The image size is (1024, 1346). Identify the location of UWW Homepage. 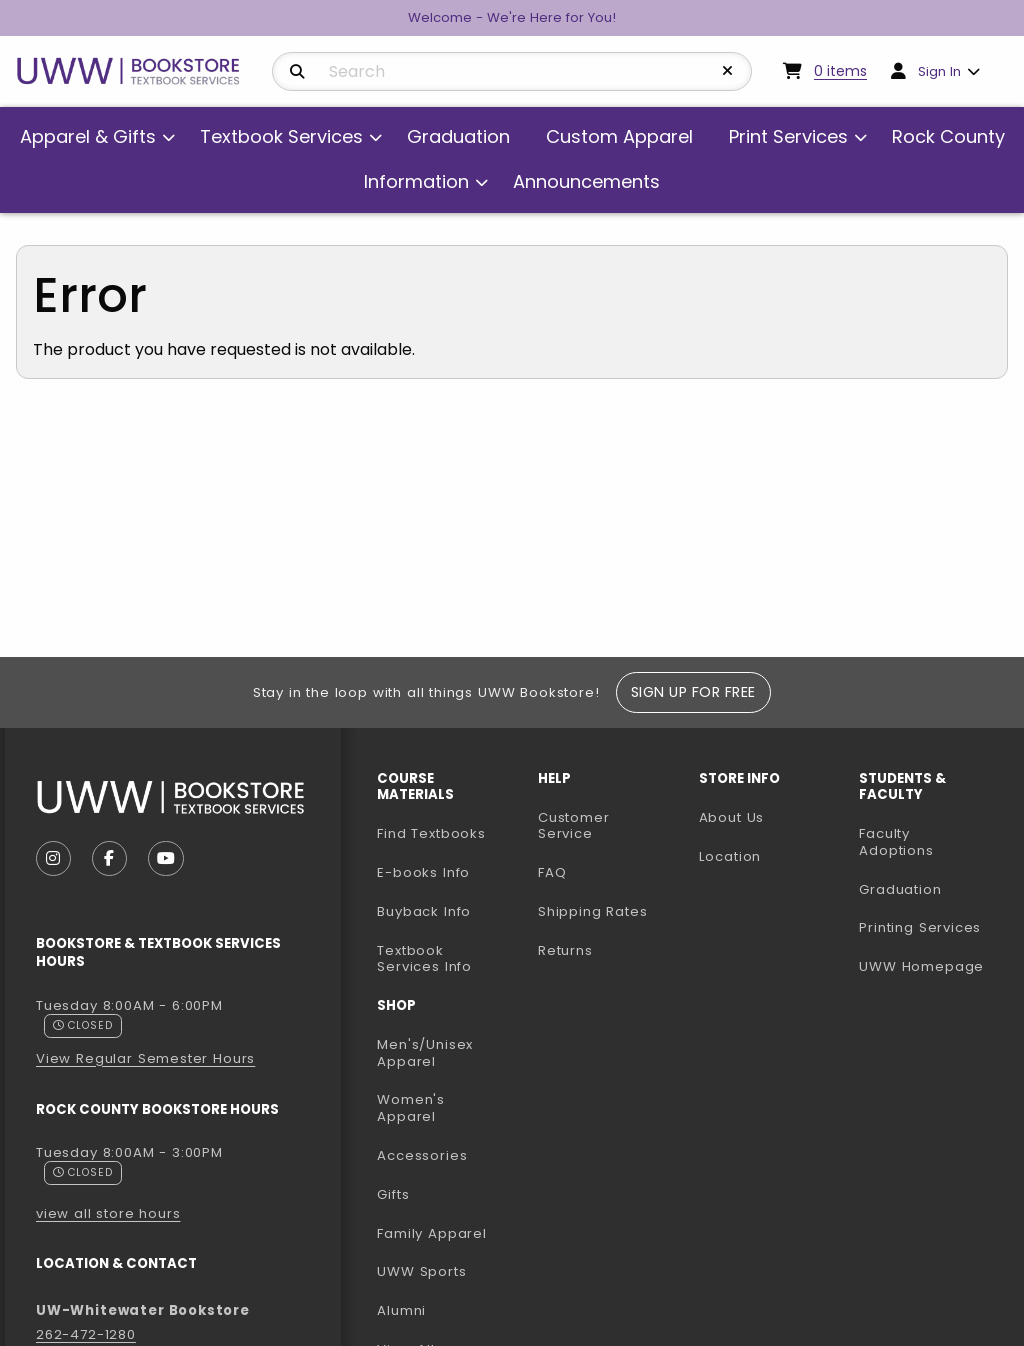
(931, 966).